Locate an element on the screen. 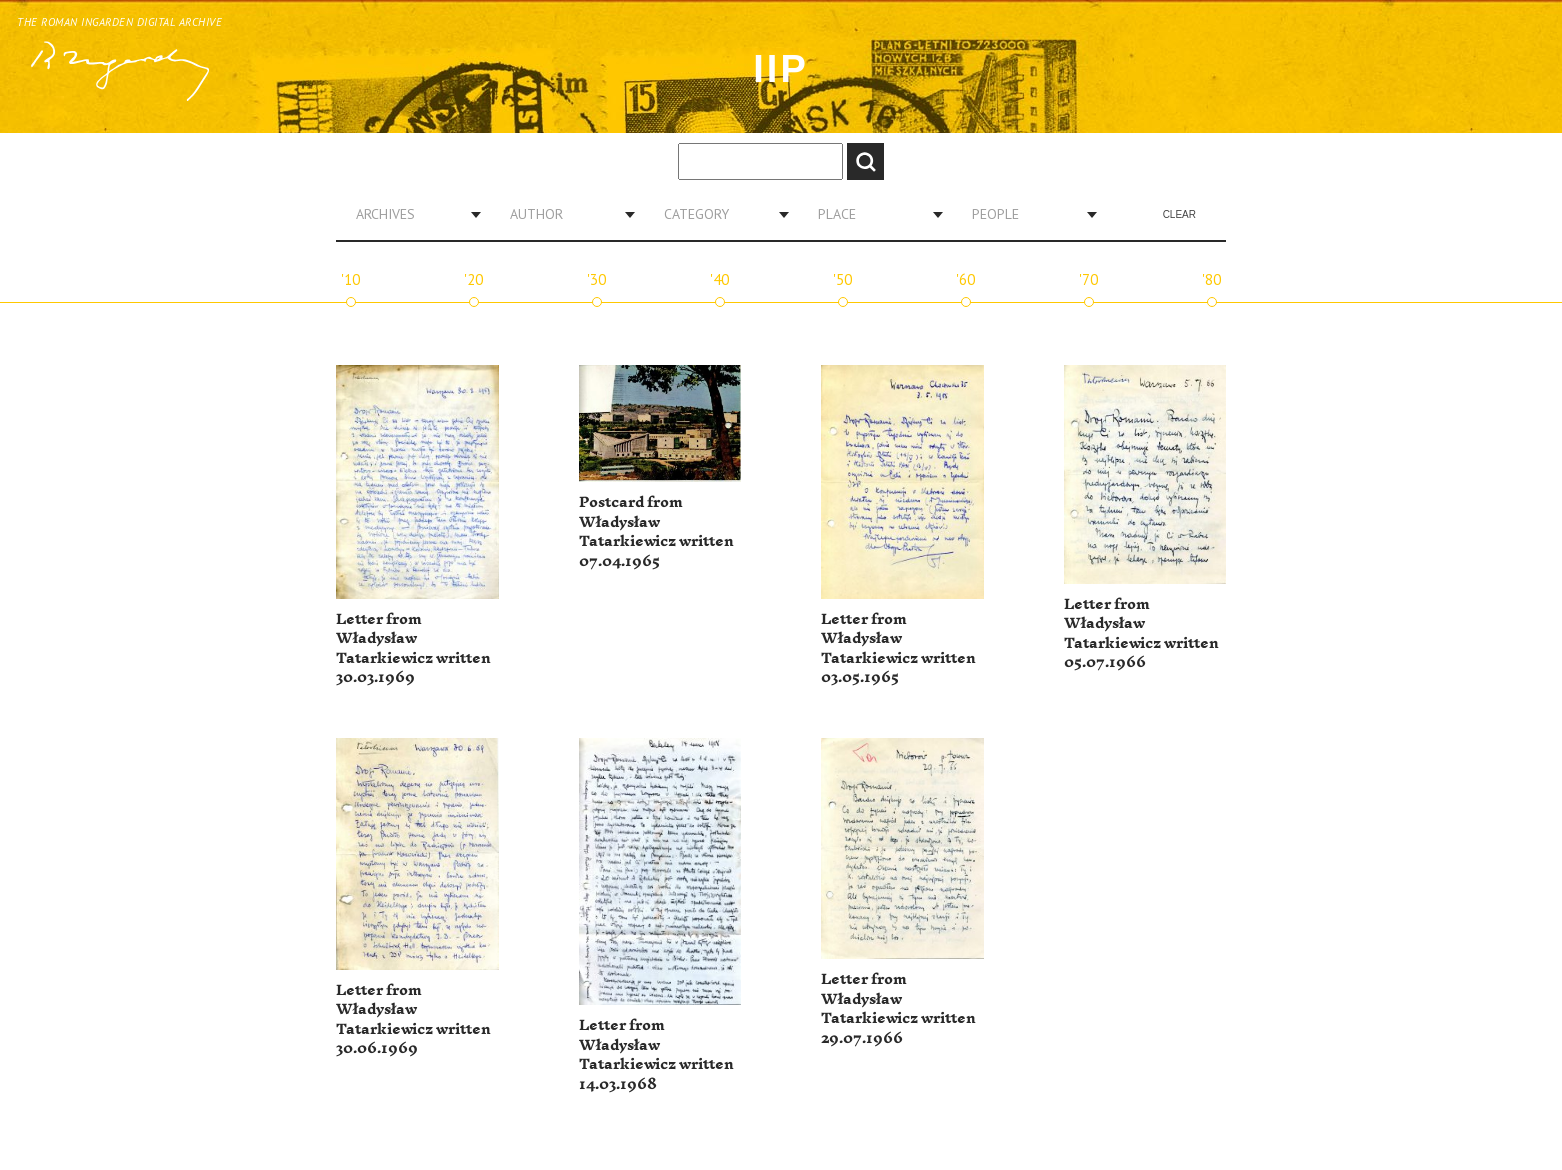 This screenshot has width=1562, height=1170. Letter from Władysław Tatarkiewicz written 05.07.1966 is located at coordinates (1141, 634).